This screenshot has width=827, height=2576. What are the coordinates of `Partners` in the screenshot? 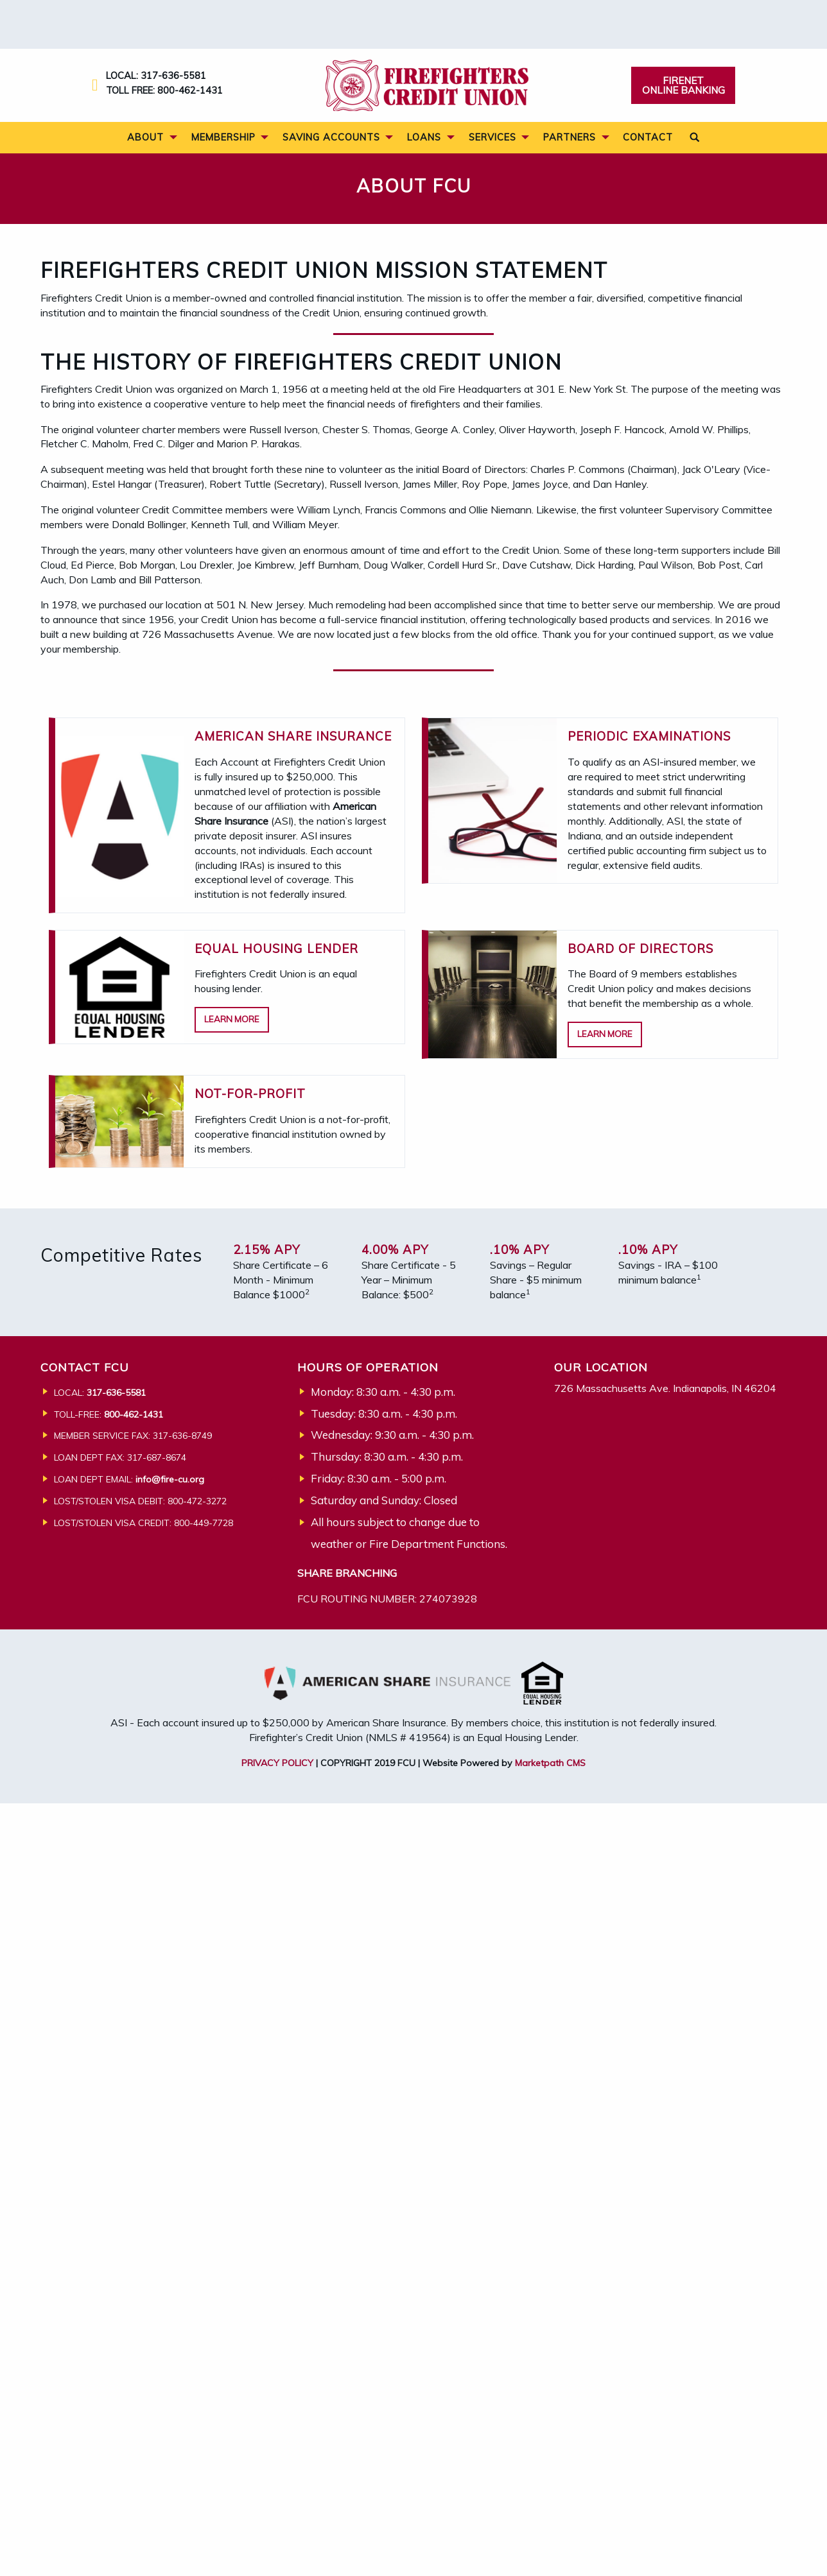 It's located at (569, 137).